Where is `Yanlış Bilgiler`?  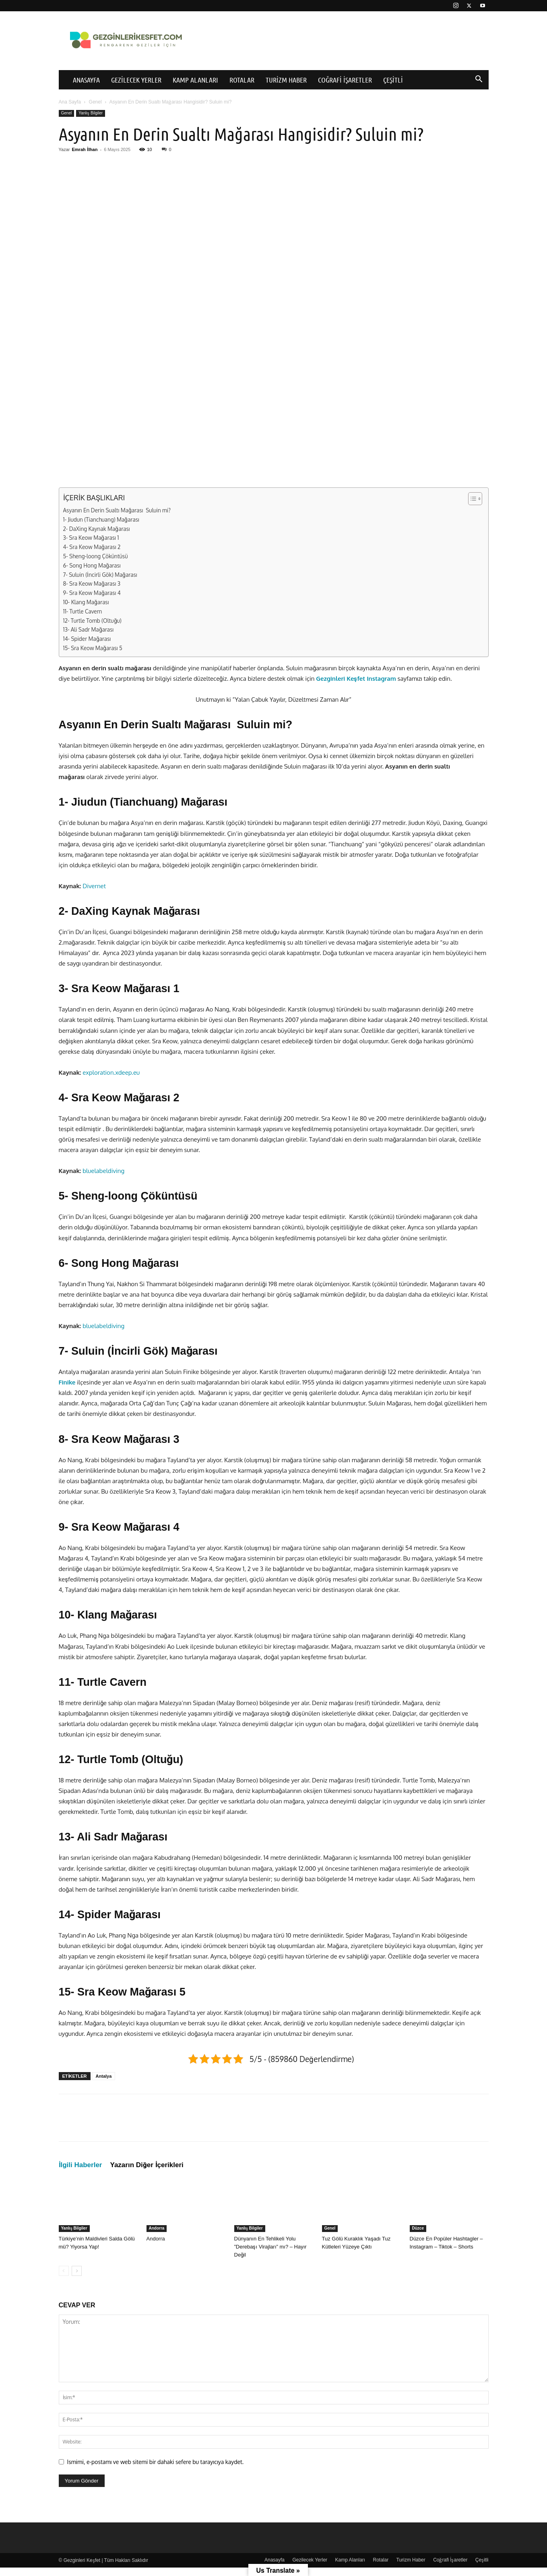 Yanlış Bilgiler is located at coordinates (90, 113).